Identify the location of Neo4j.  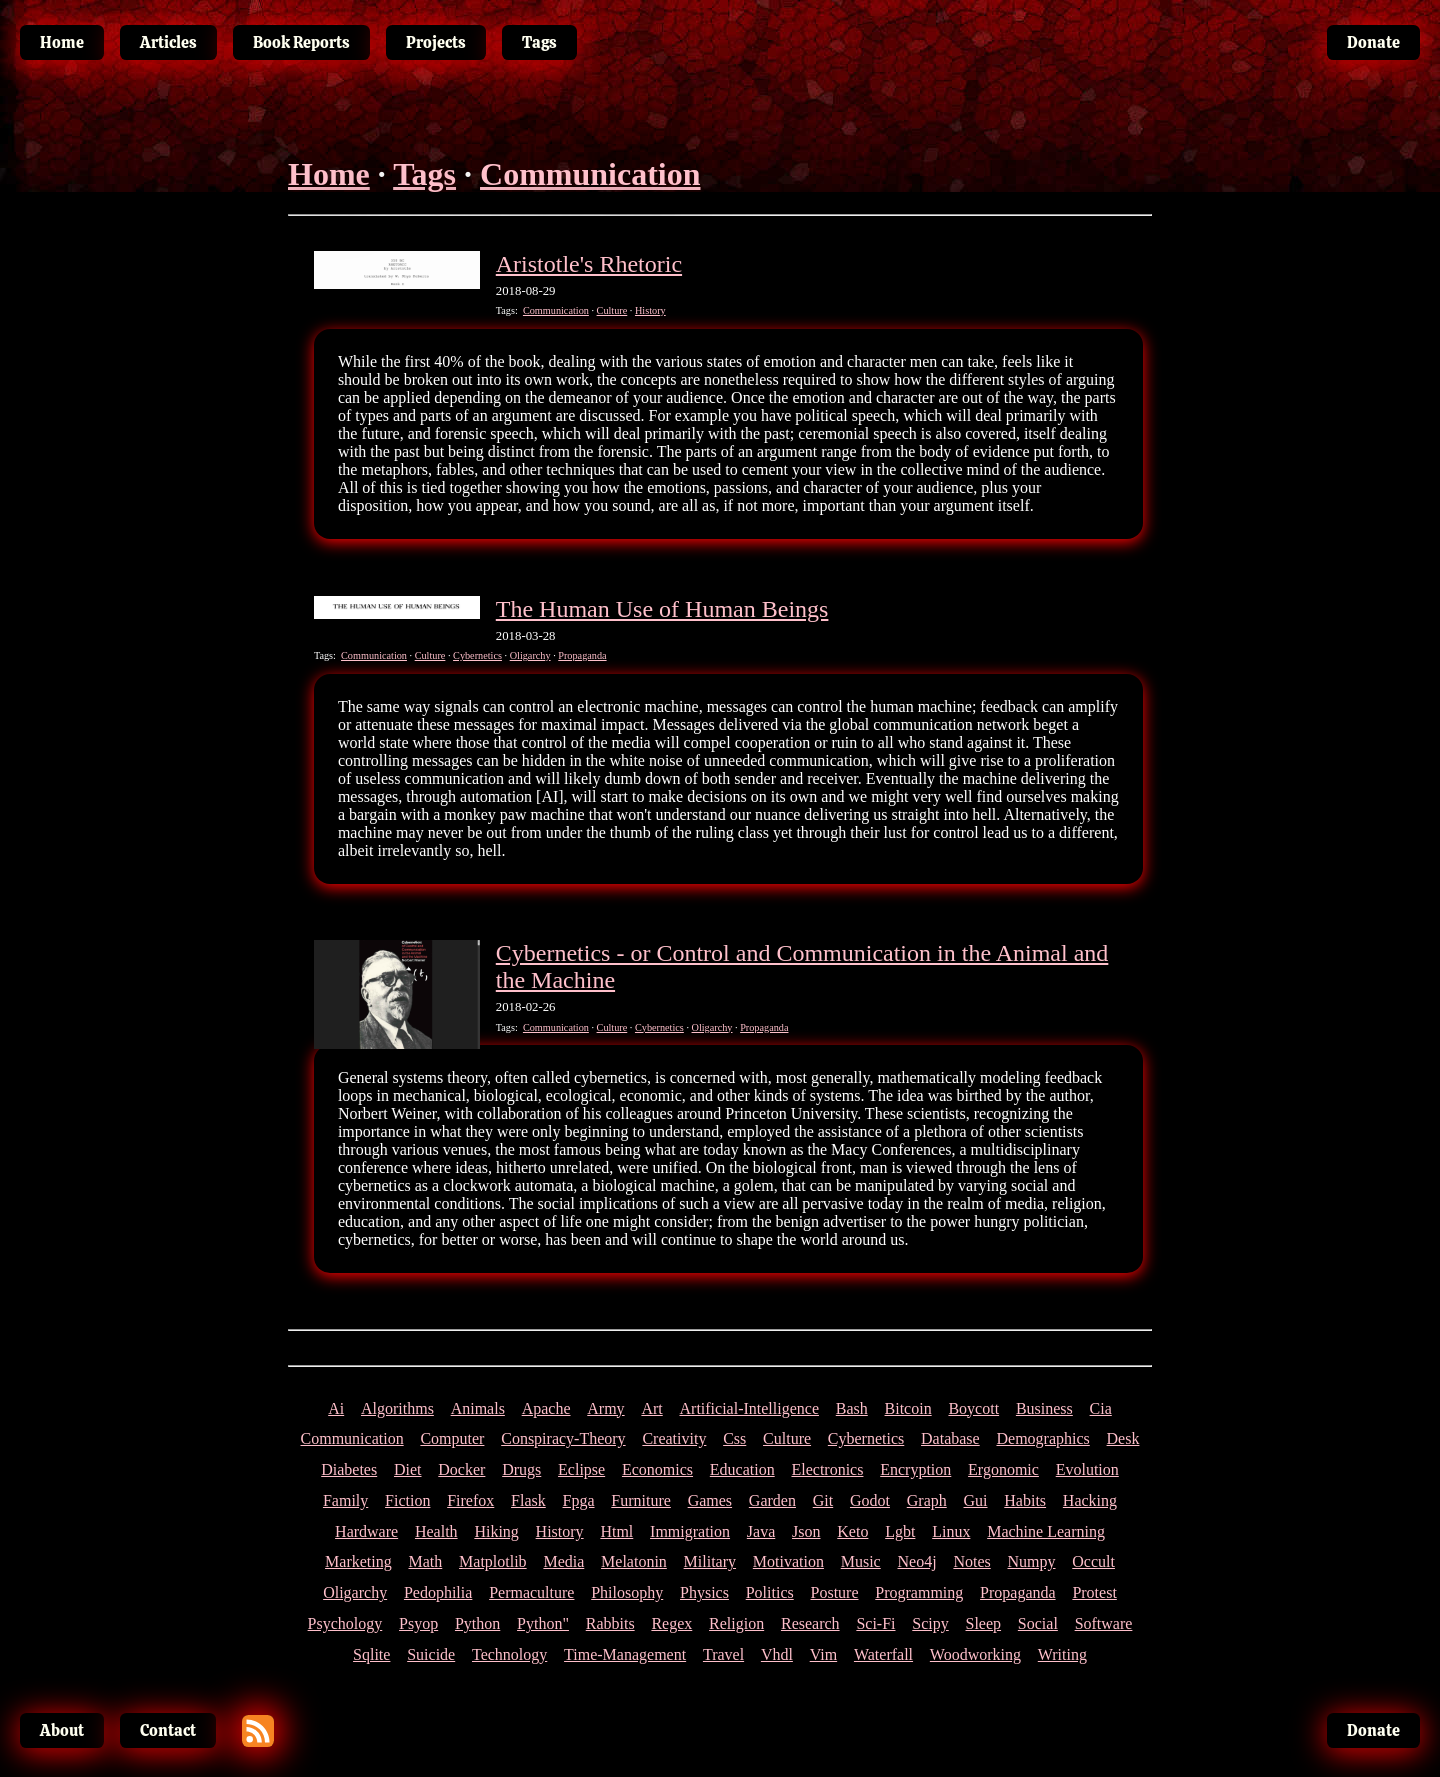
(917, 1561).